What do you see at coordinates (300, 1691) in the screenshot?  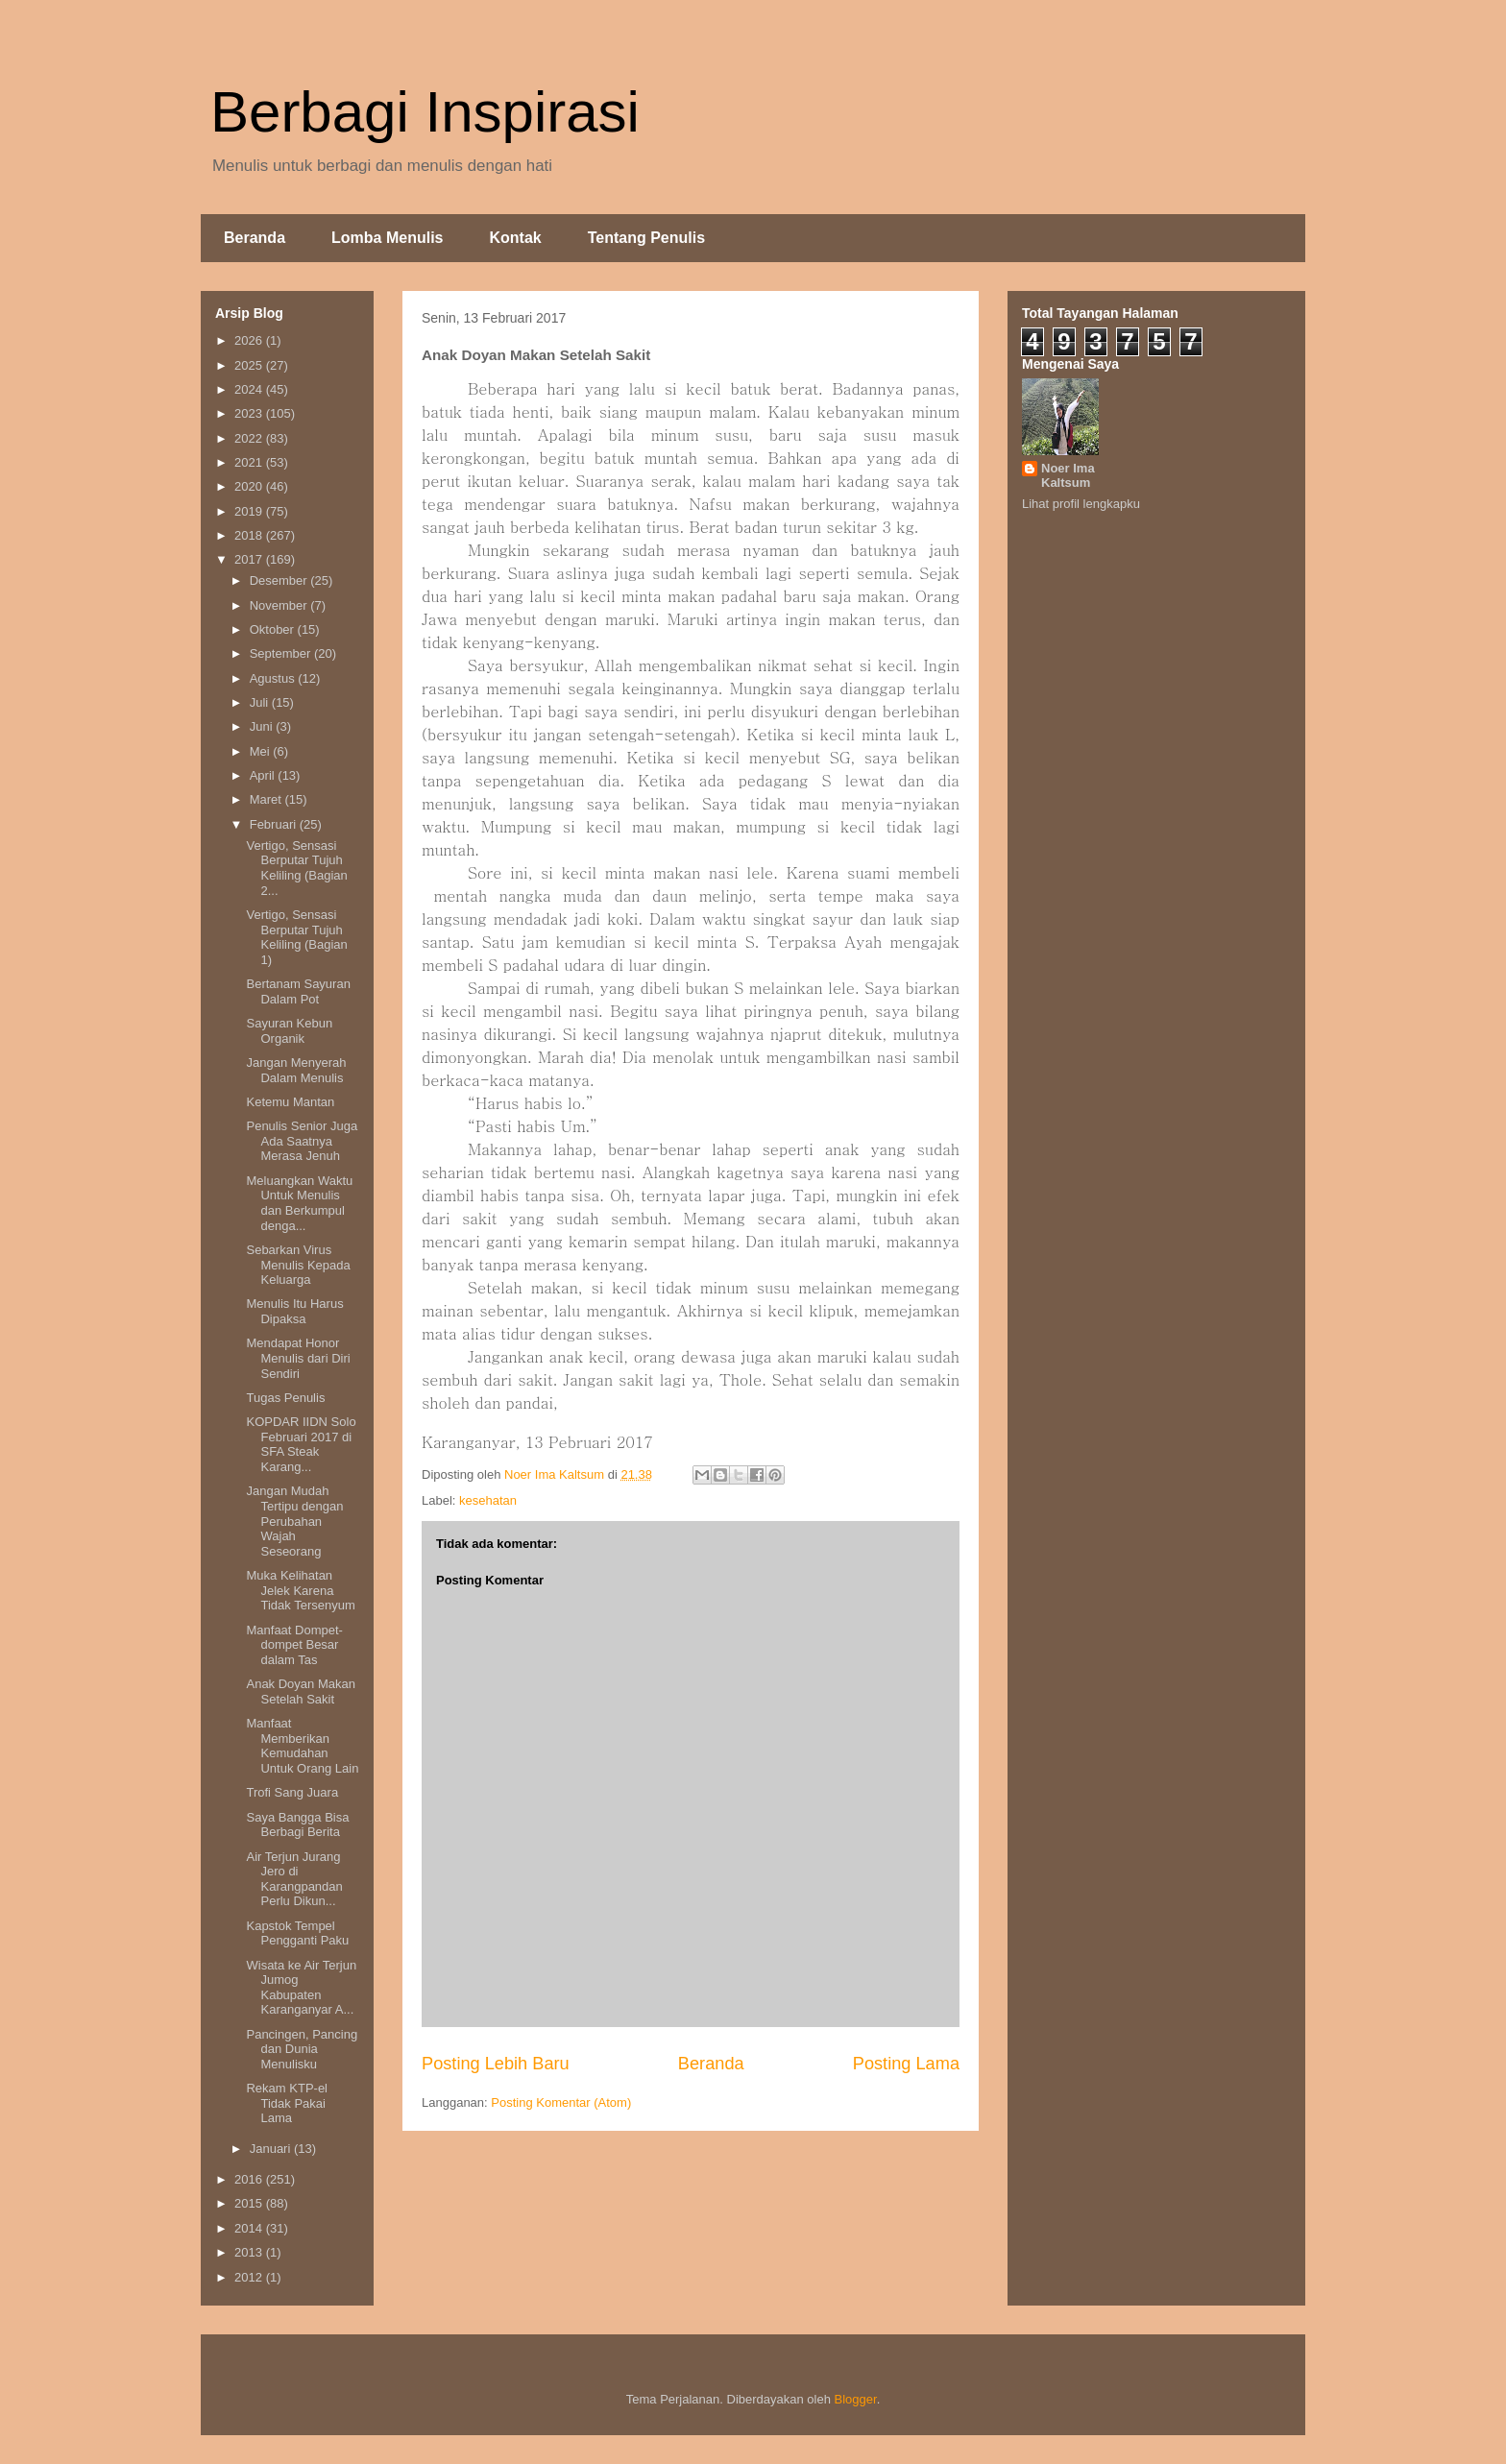 I see `Anak Doyan Makan Setelah Sakit` at bounding box center [300, 1691].